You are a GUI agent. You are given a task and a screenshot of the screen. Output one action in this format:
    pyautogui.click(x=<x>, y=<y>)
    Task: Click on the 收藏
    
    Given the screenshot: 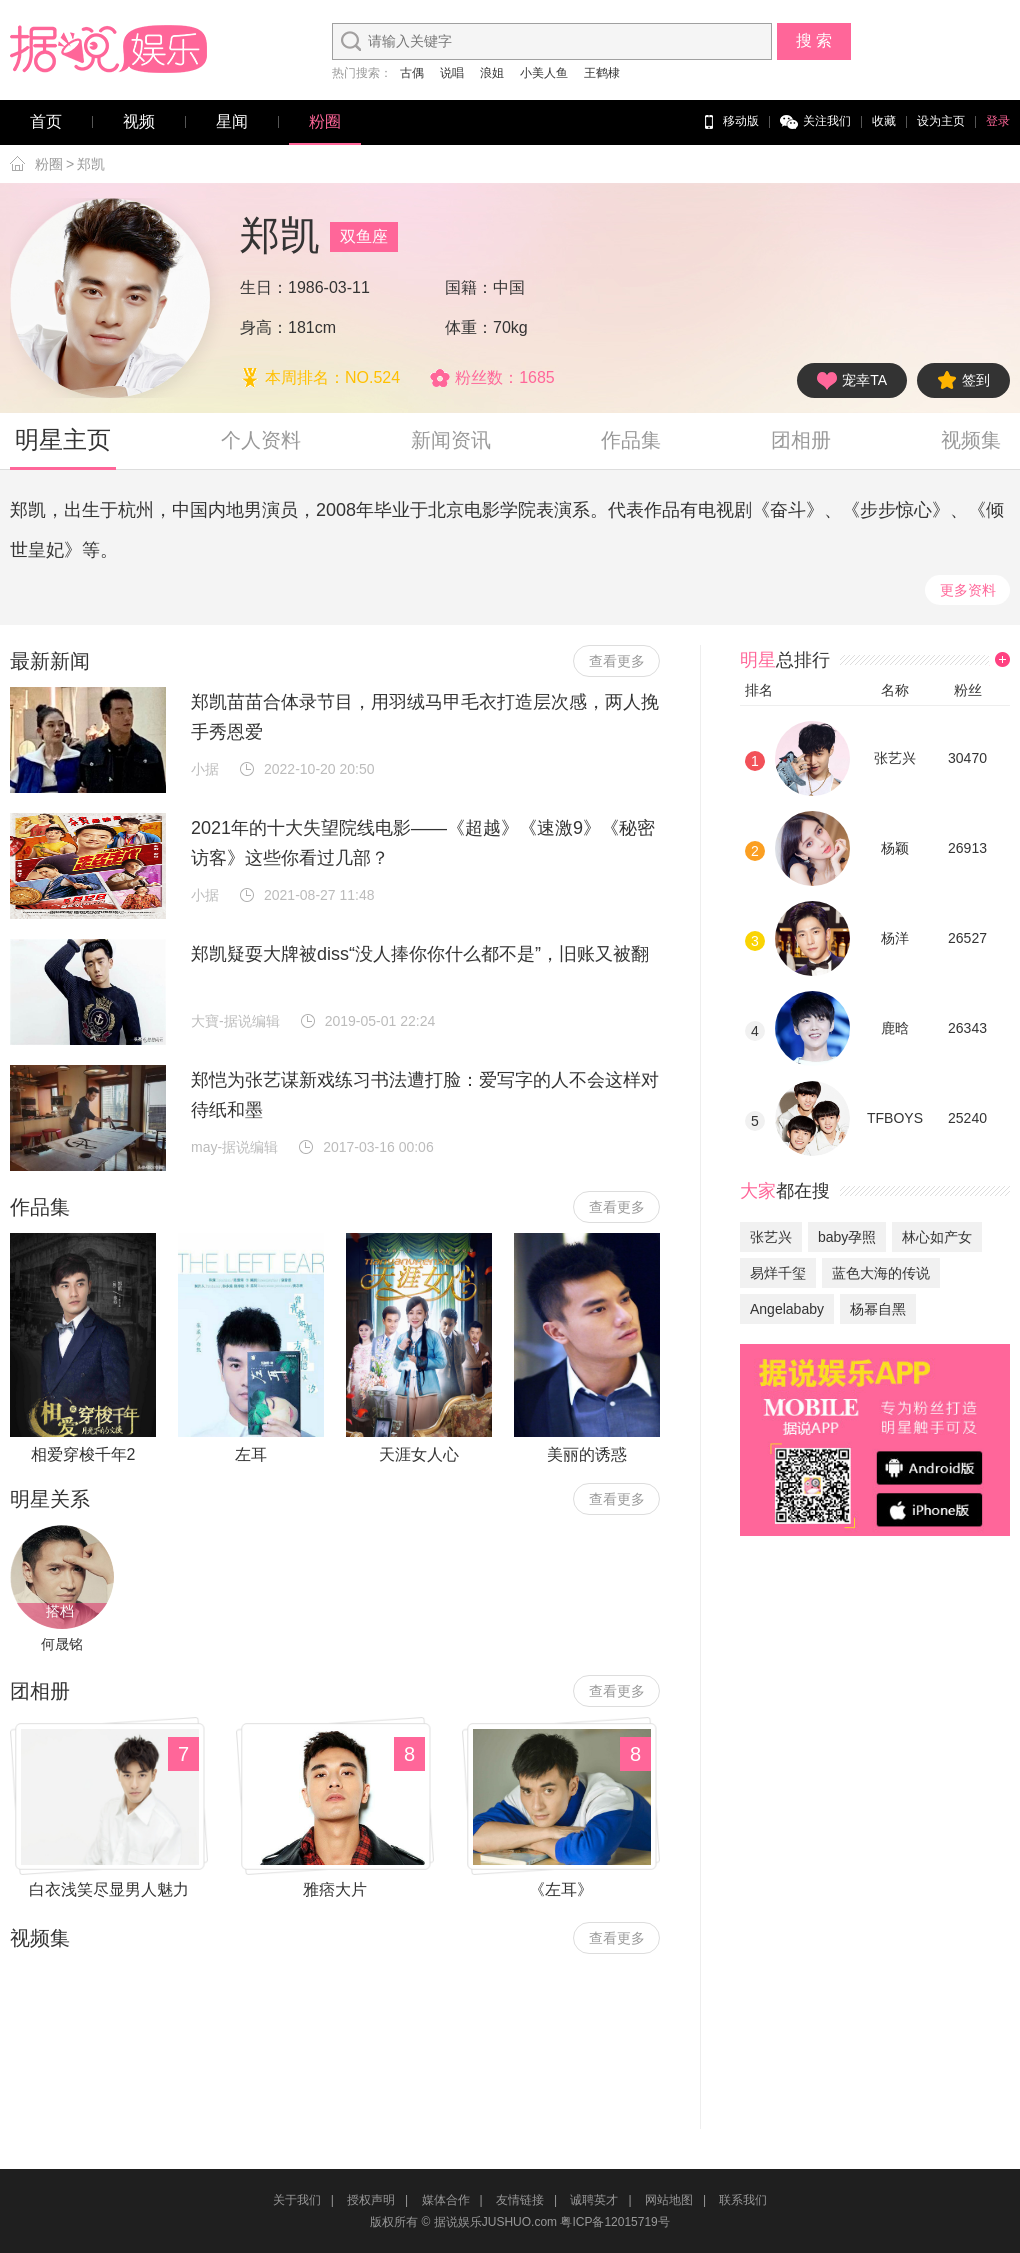 What is the action you would take?
    pyautogui.click(x=884, y=121)
    